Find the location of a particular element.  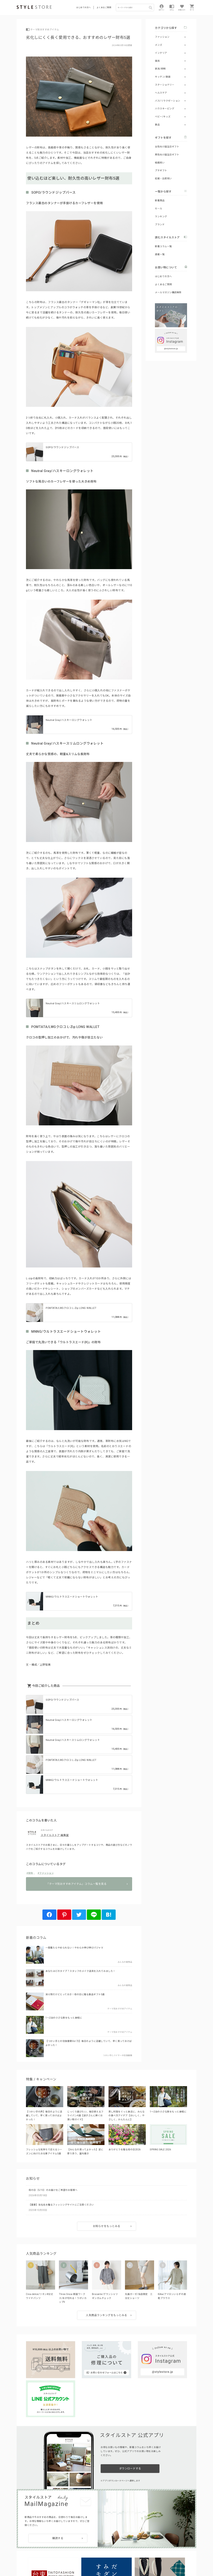

よくあるご質問 is located at coordinates (104, 7).